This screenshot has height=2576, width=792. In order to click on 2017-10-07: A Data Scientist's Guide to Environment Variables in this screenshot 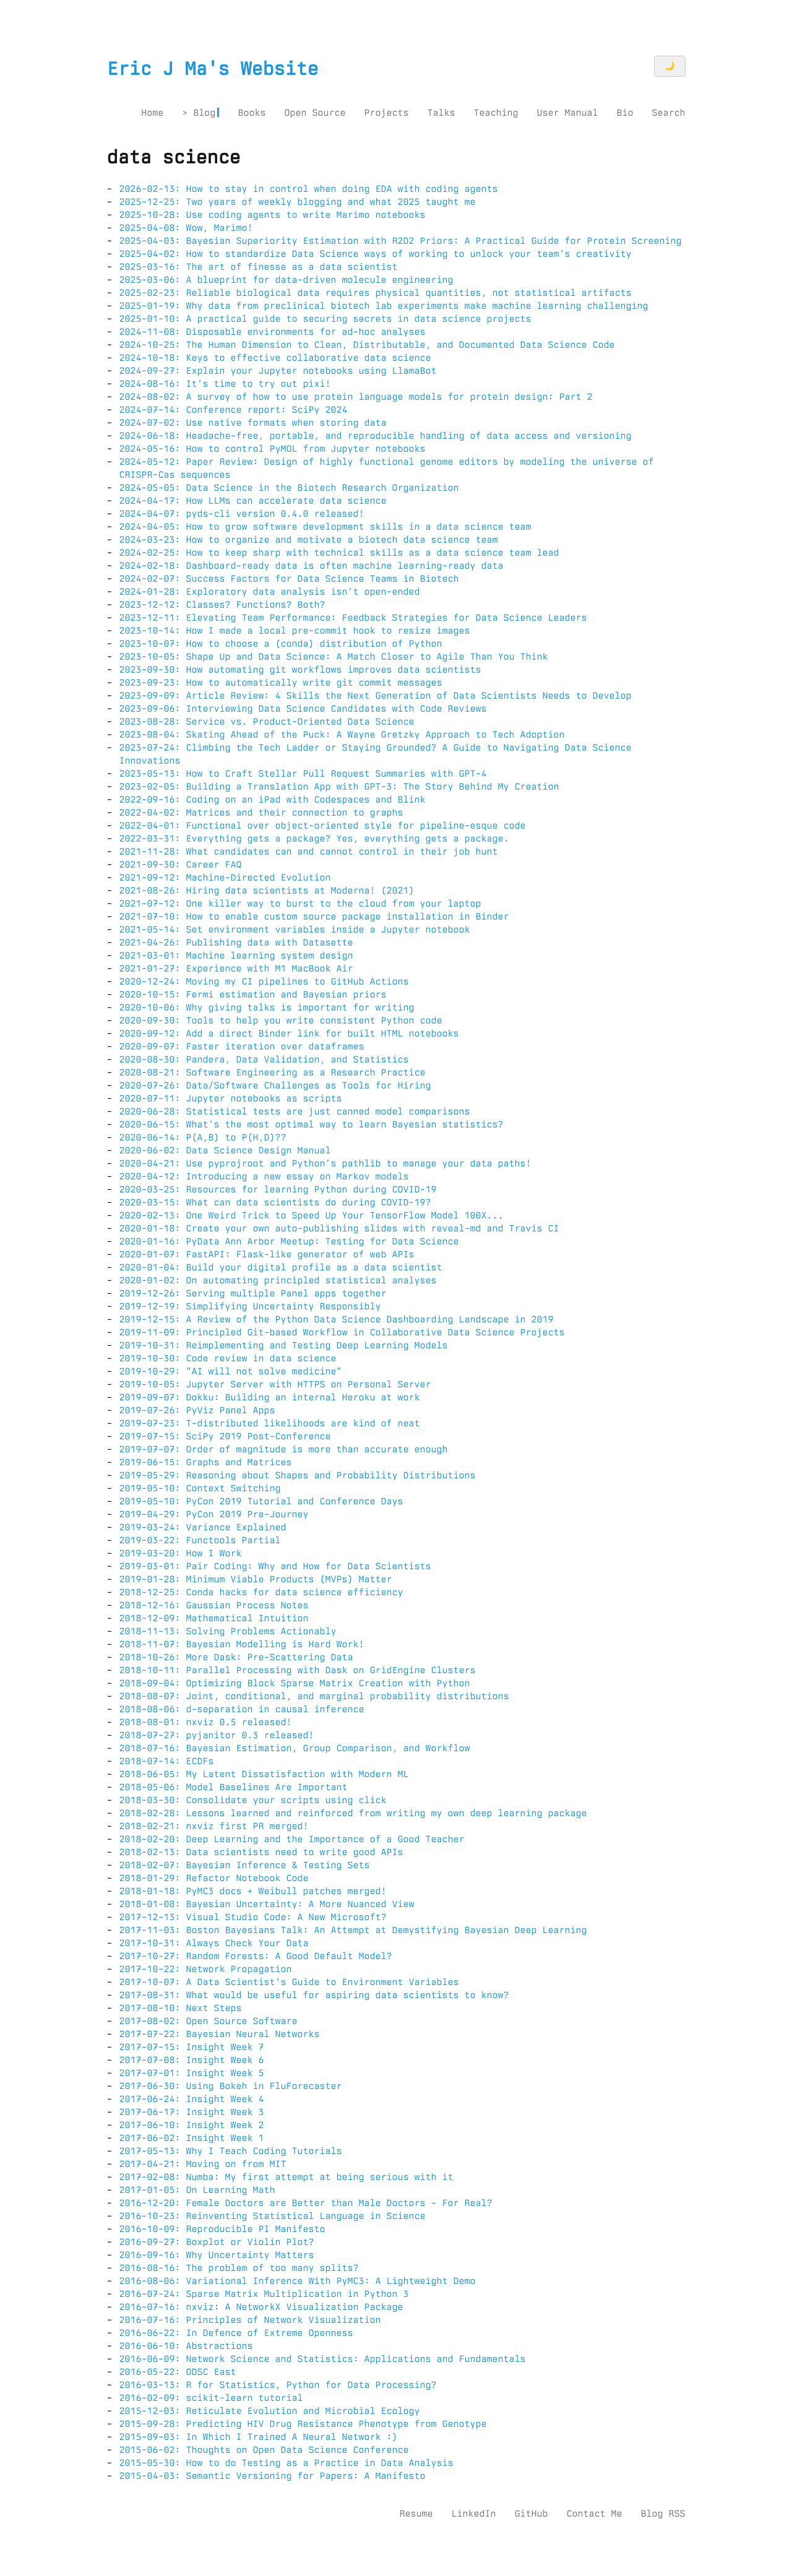, I will do `click(289, 1982)`.